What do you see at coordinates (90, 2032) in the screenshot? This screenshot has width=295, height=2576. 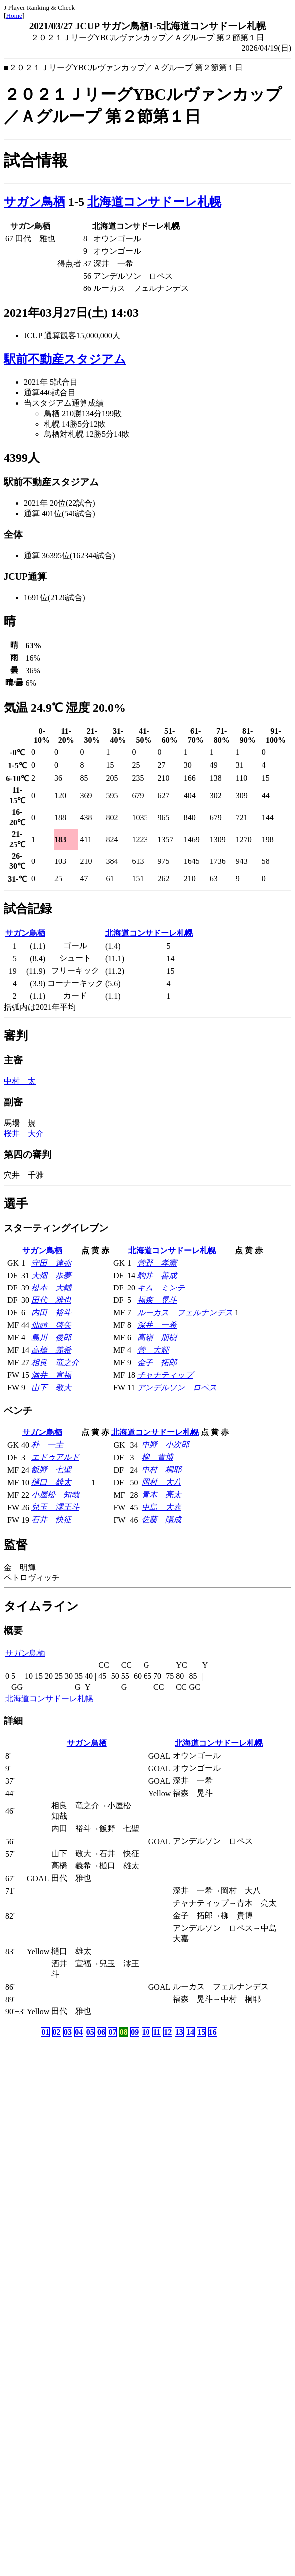 I see `05` at bounding box center [90, 2032].